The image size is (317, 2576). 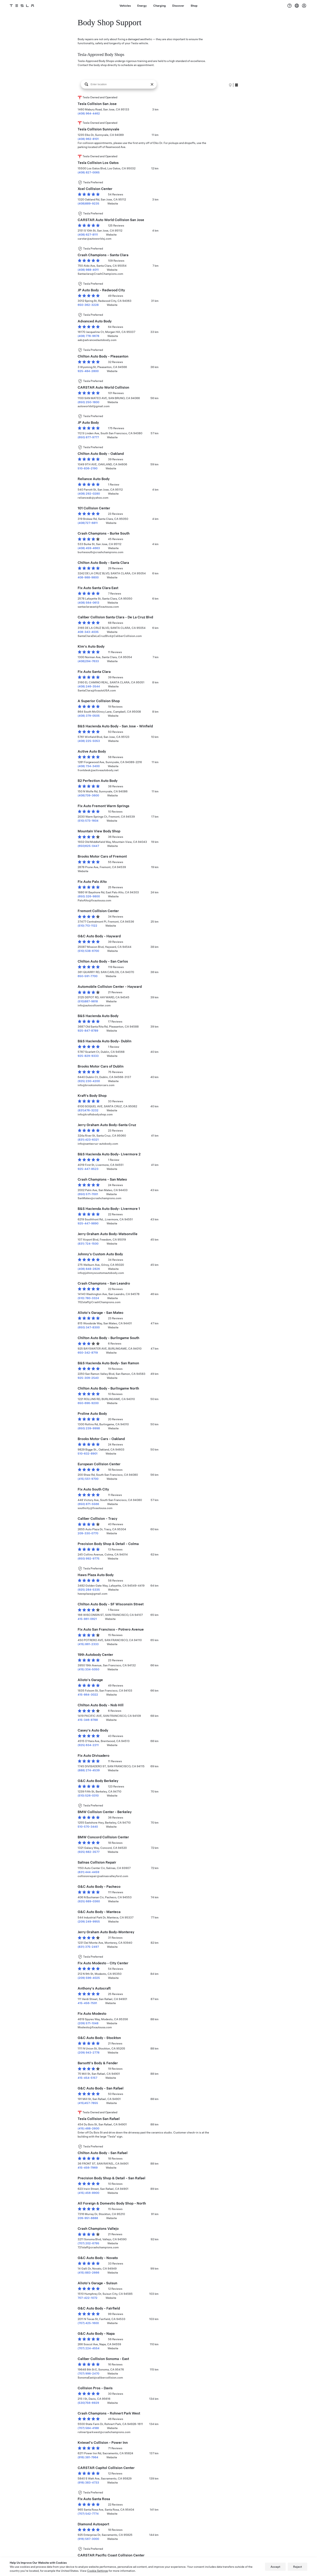 What do you see at coordinates (89, 741) in the screenshot?
I see `(408) 225-5053` at bounding box center [89, 741].